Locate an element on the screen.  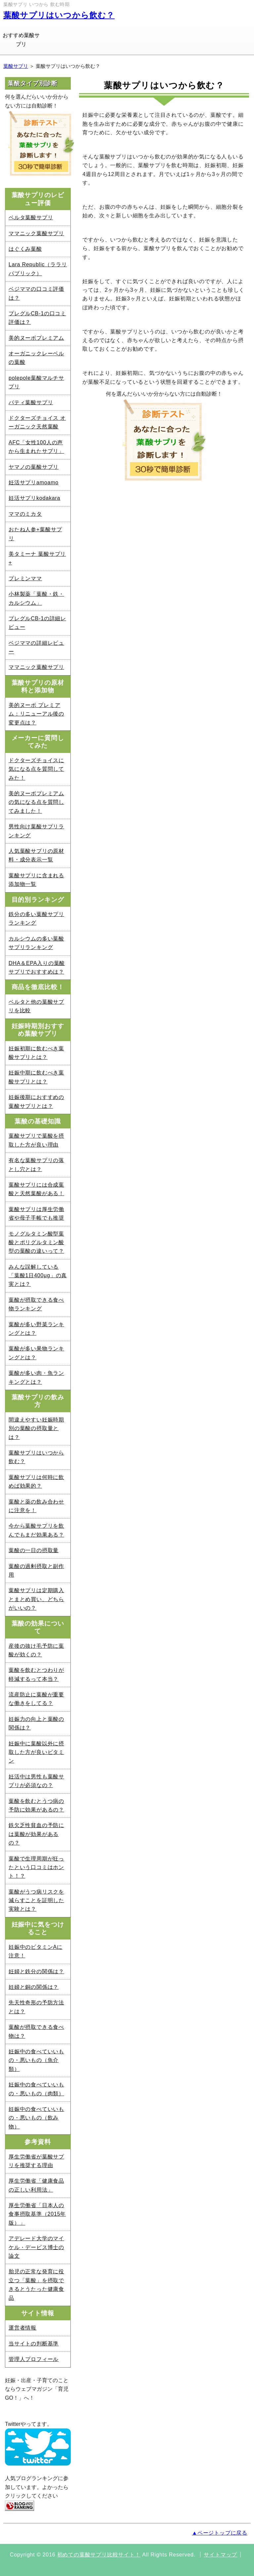
葉酸と薬の飲み合わせに注意を！ is located at coordinates (36, 1506).